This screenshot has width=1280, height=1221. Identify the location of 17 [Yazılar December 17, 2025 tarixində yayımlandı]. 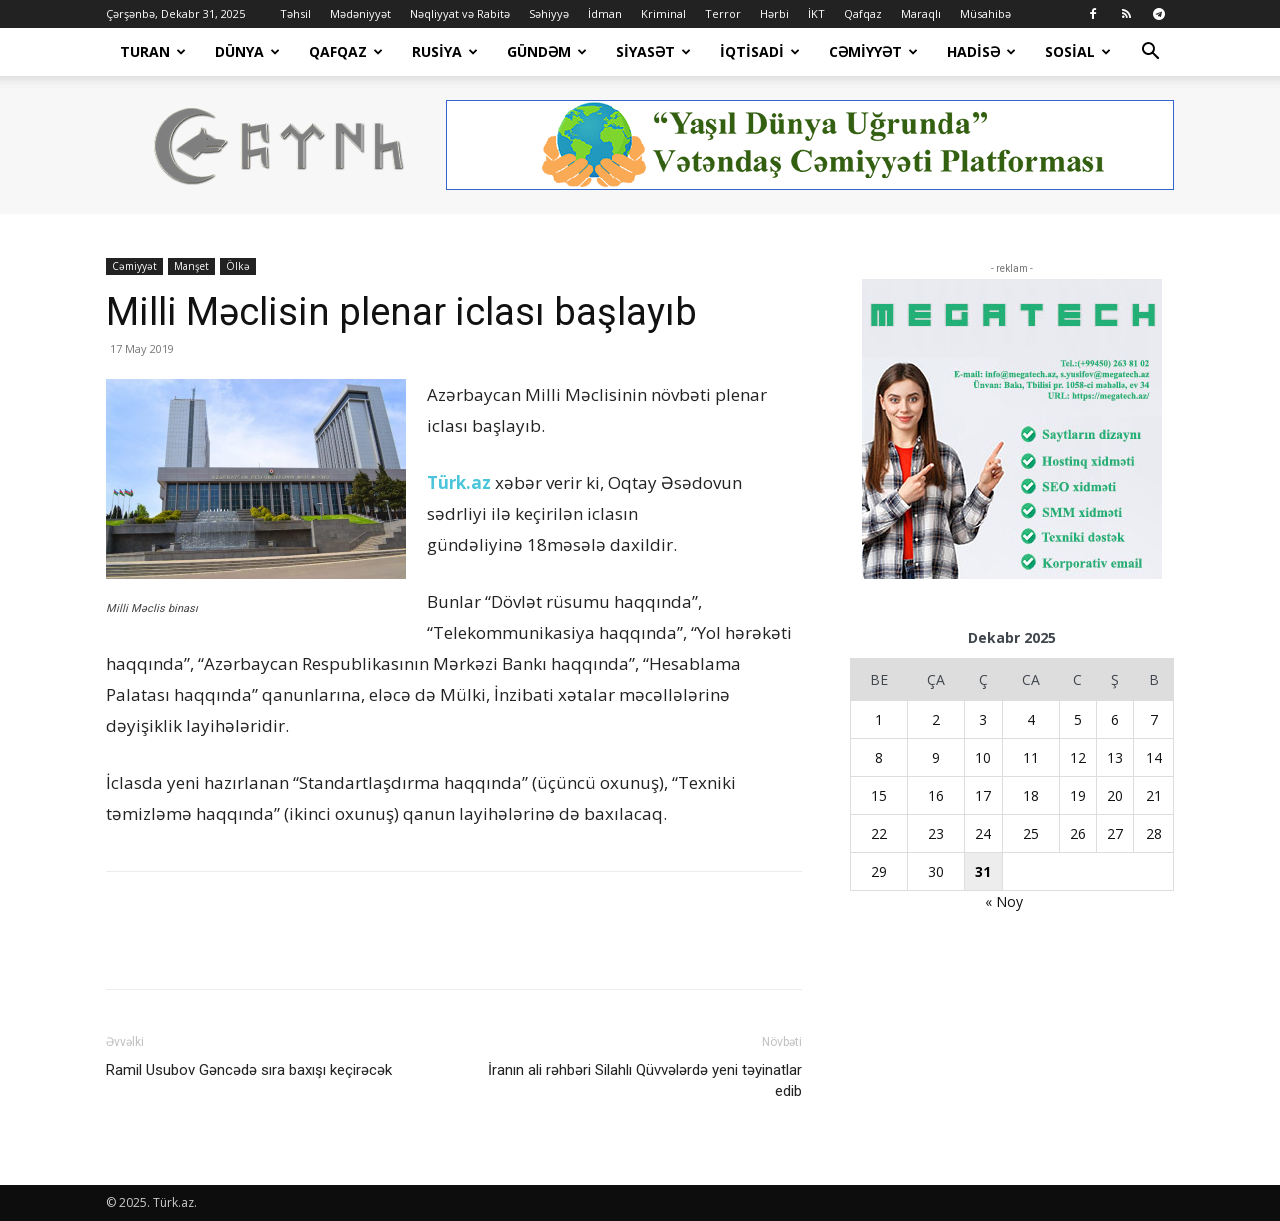
(983, 795).